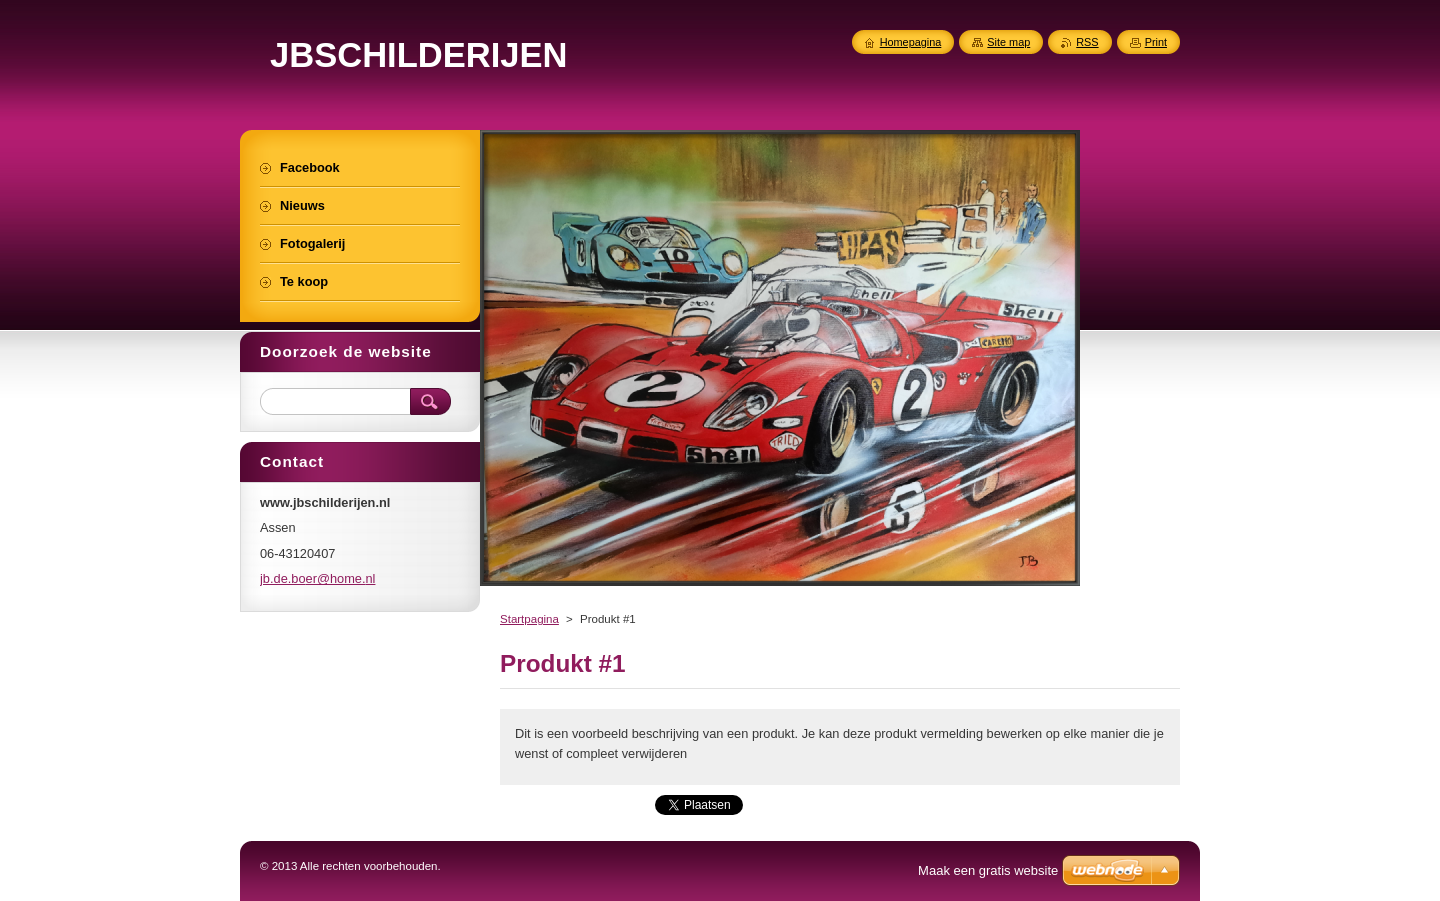  Describe the element at coordinates (911, 42) in the screenshot. I see `Homepagina` at that location.